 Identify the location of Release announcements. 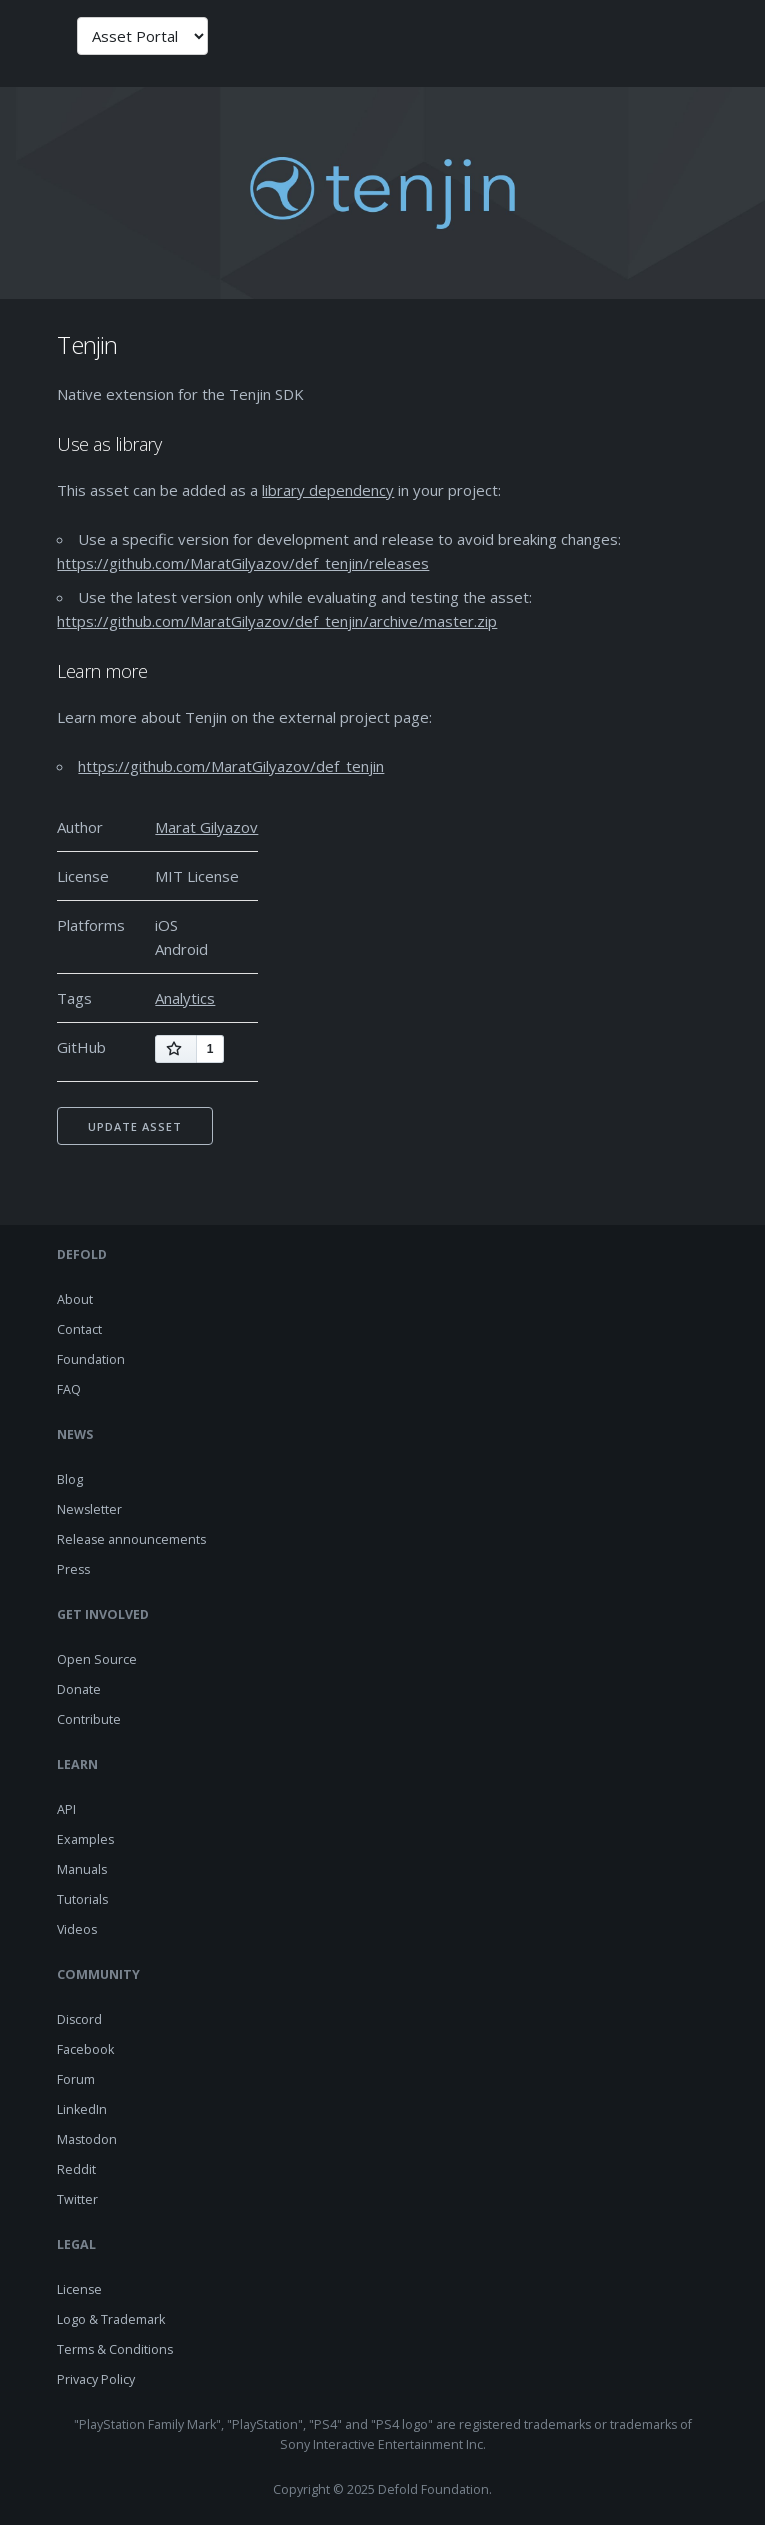
(131, 1539).